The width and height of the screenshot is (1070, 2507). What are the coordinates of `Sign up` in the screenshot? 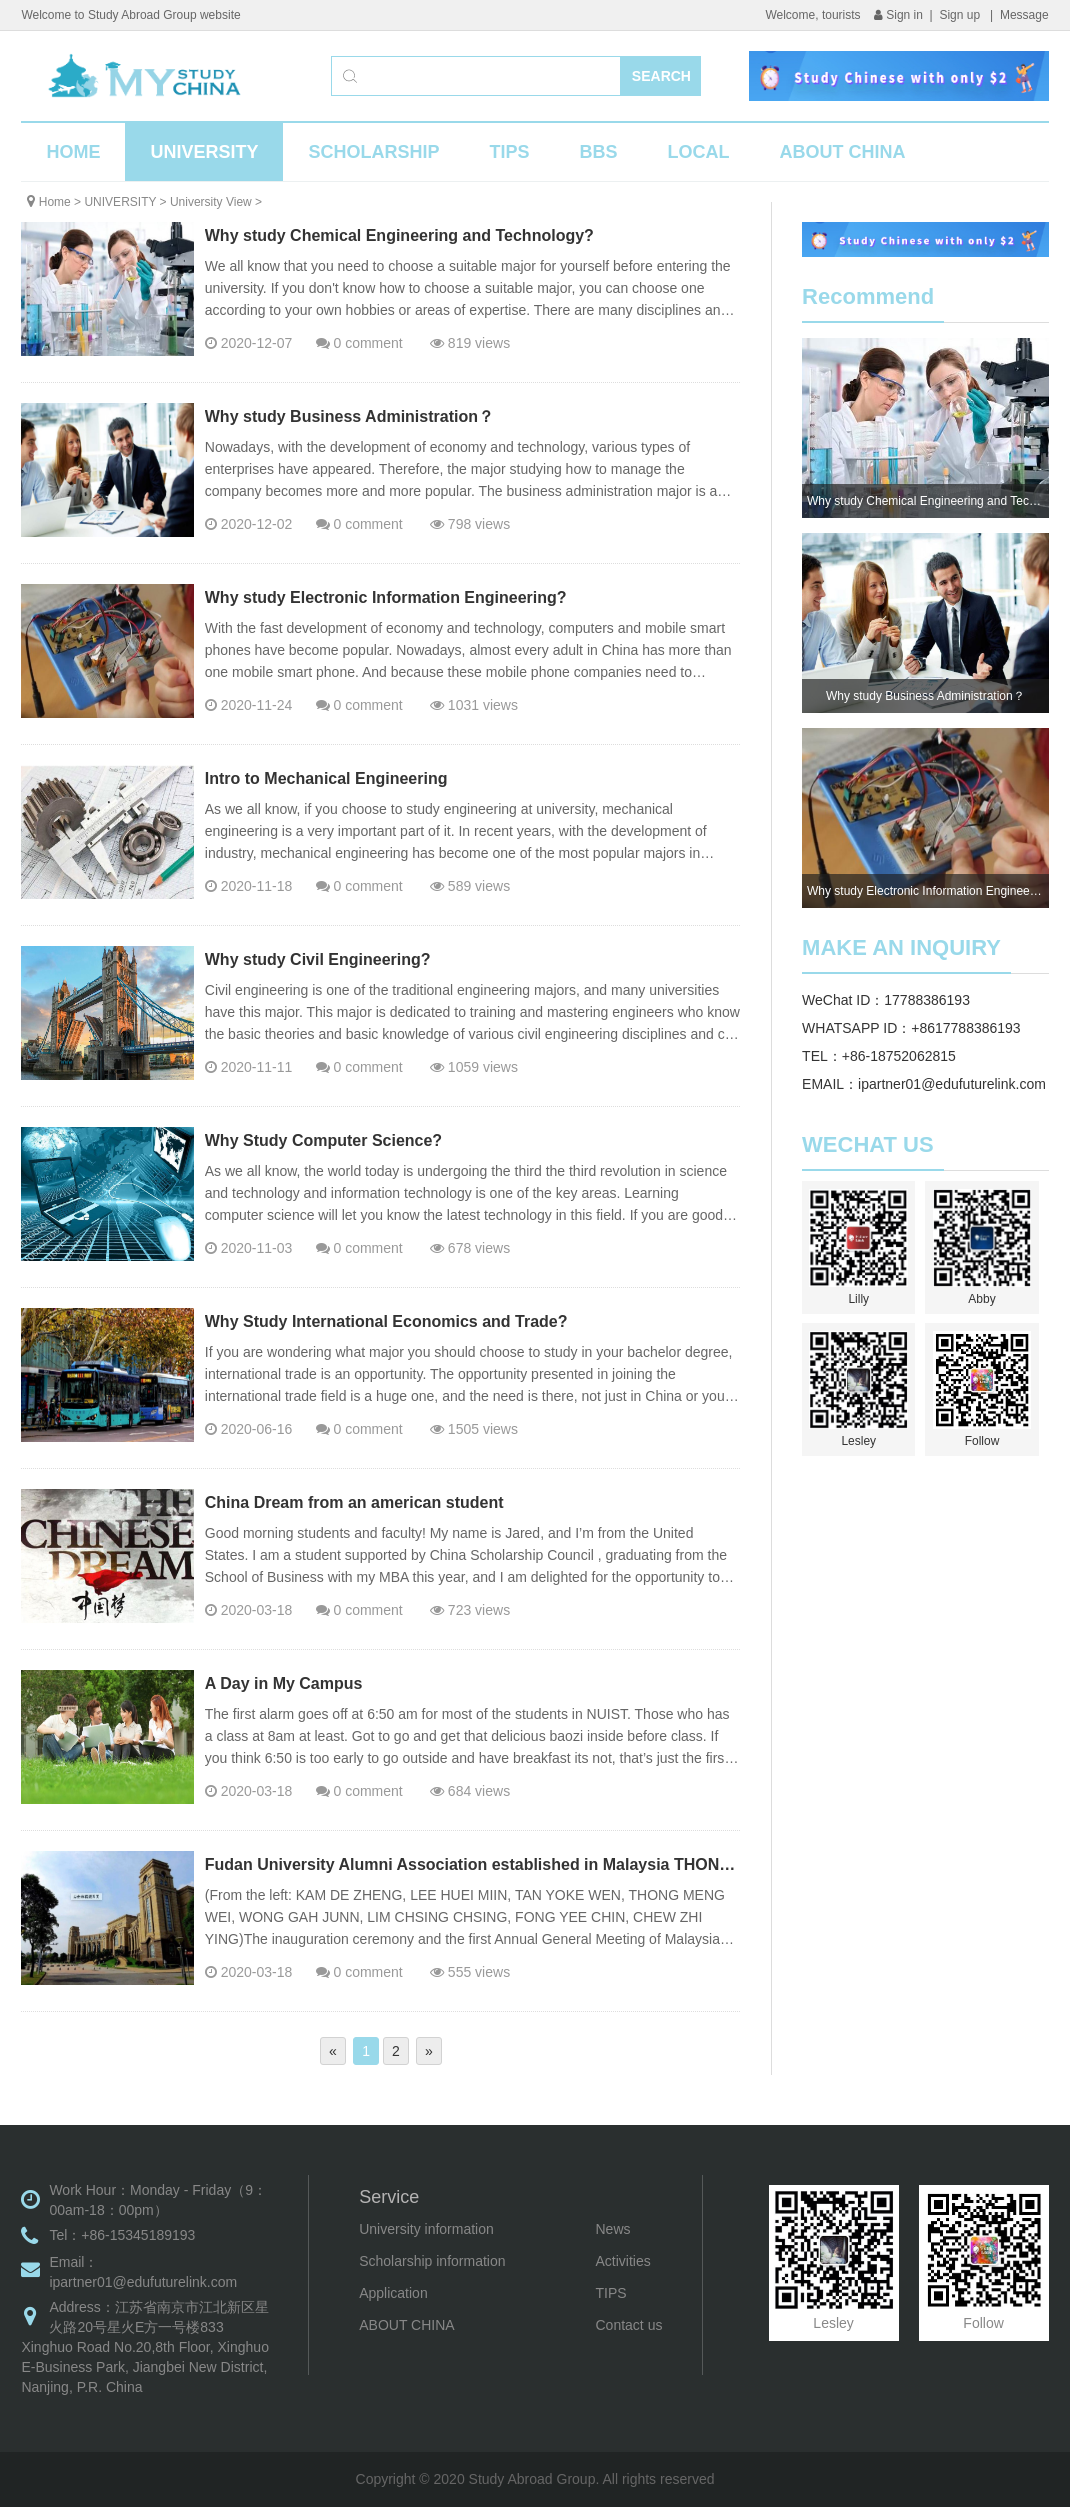 It's located at (961, 15).